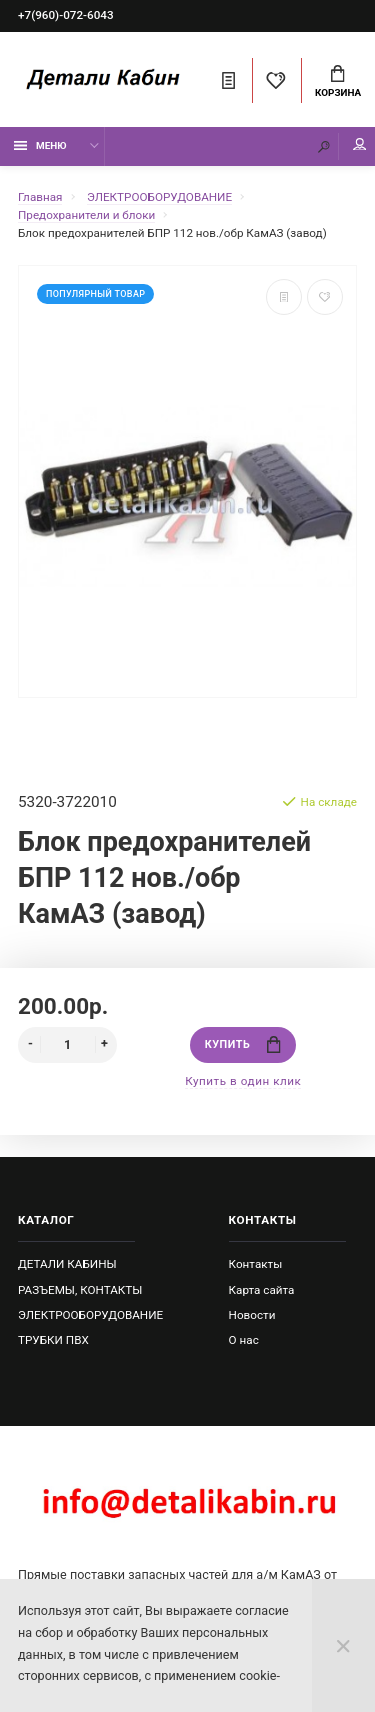  What do you see at coordinates (360, 144) in the screenshot?
I see `Мой аккаунт` at bounding box center [360, 144].